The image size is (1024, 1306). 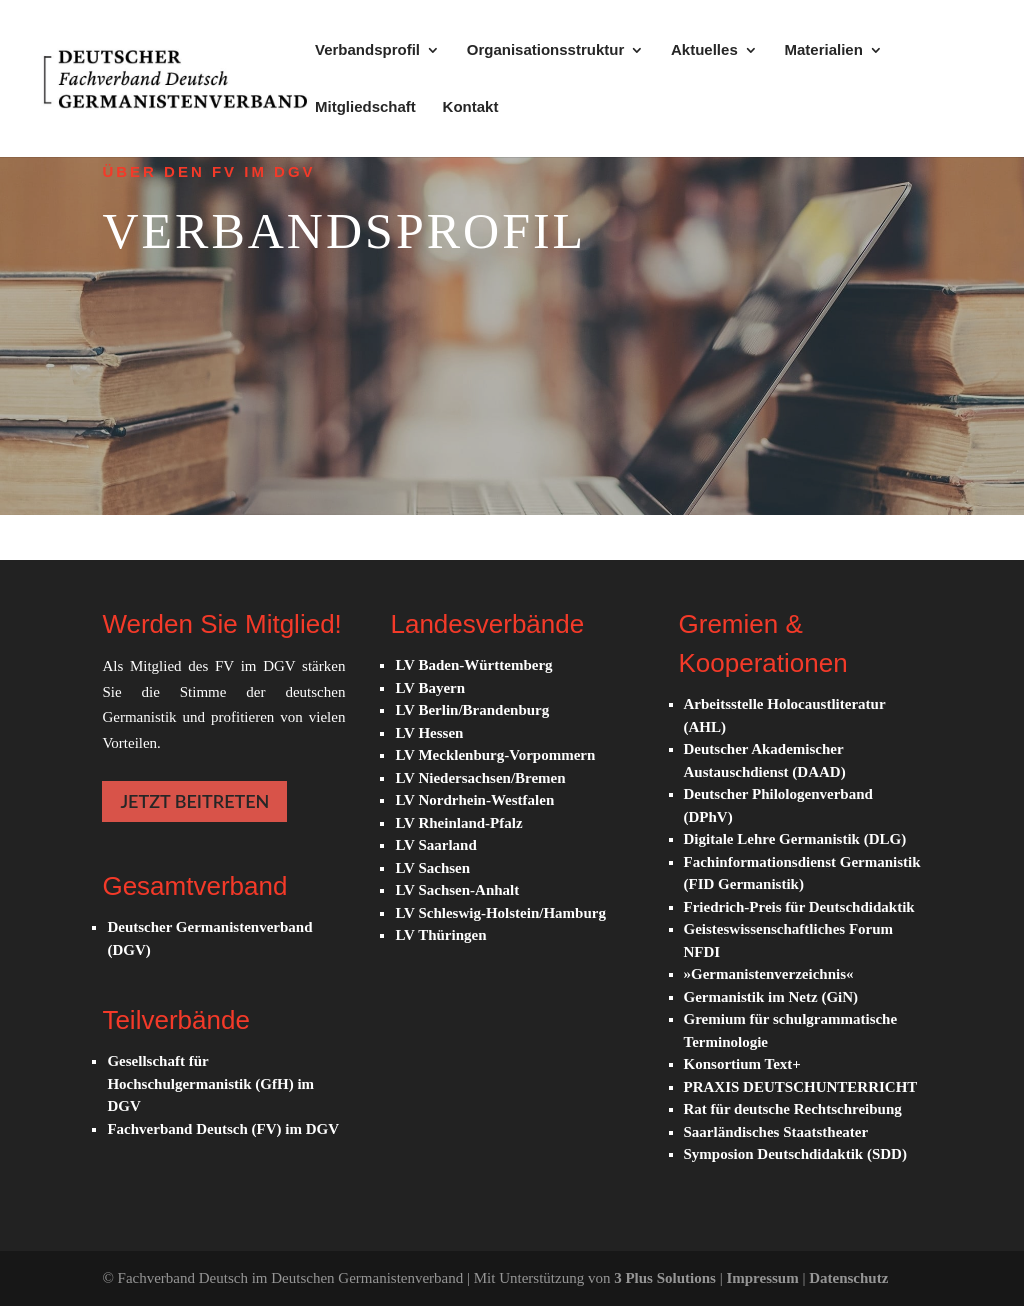 What do you see at coordinates (764, 1278) in the screenshot?
I see `Impressum` at bounding box center [764, 1278].